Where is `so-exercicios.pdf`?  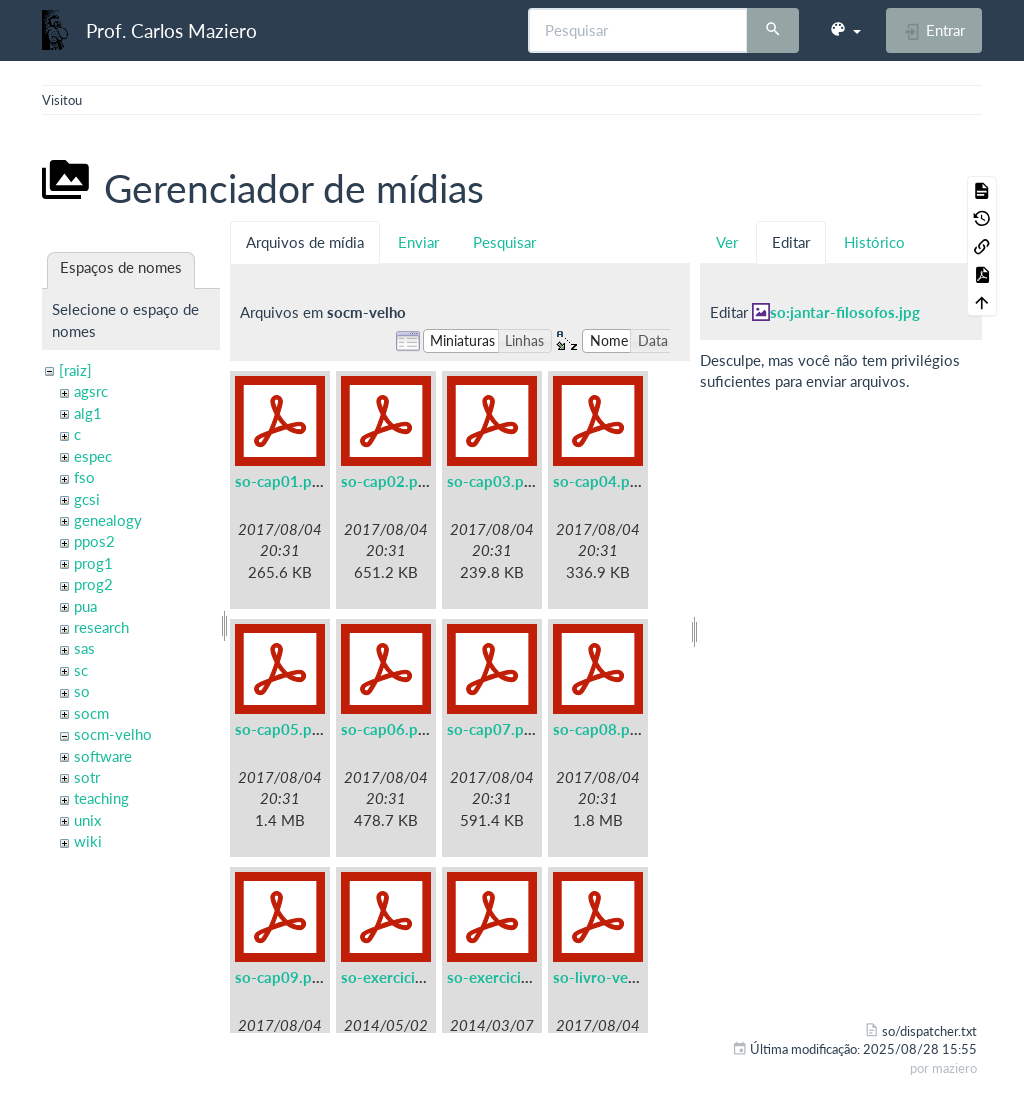 so-exercicios.pdf is located at coordinates (505, 977).